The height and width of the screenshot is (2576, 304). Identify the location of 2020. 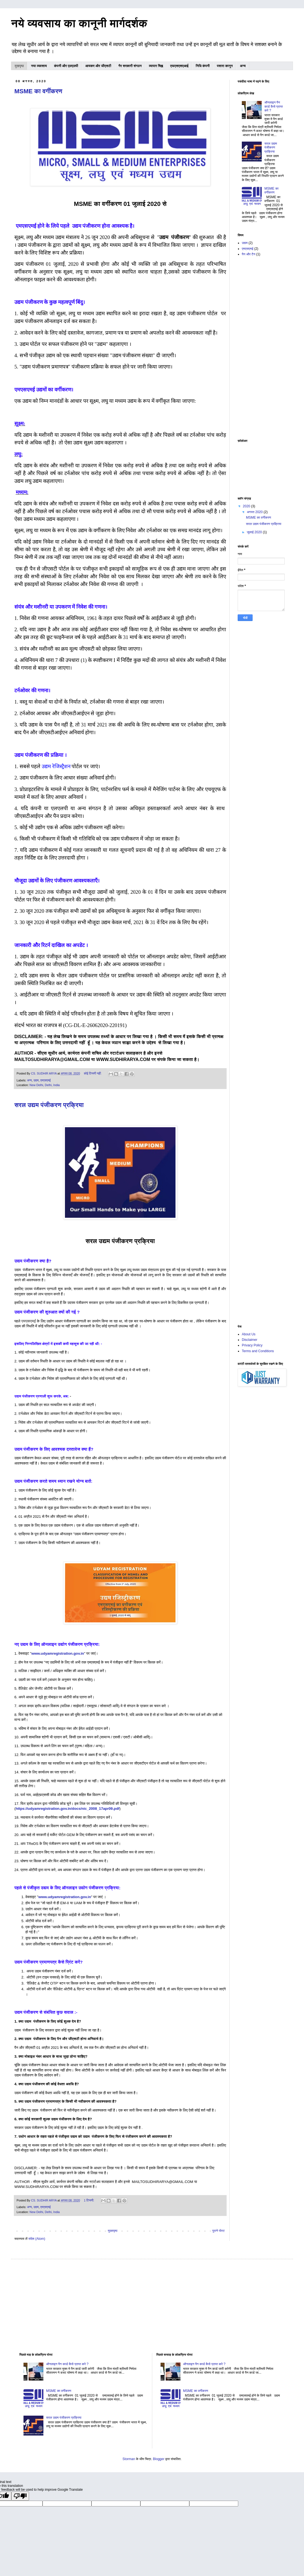
(247, 506).